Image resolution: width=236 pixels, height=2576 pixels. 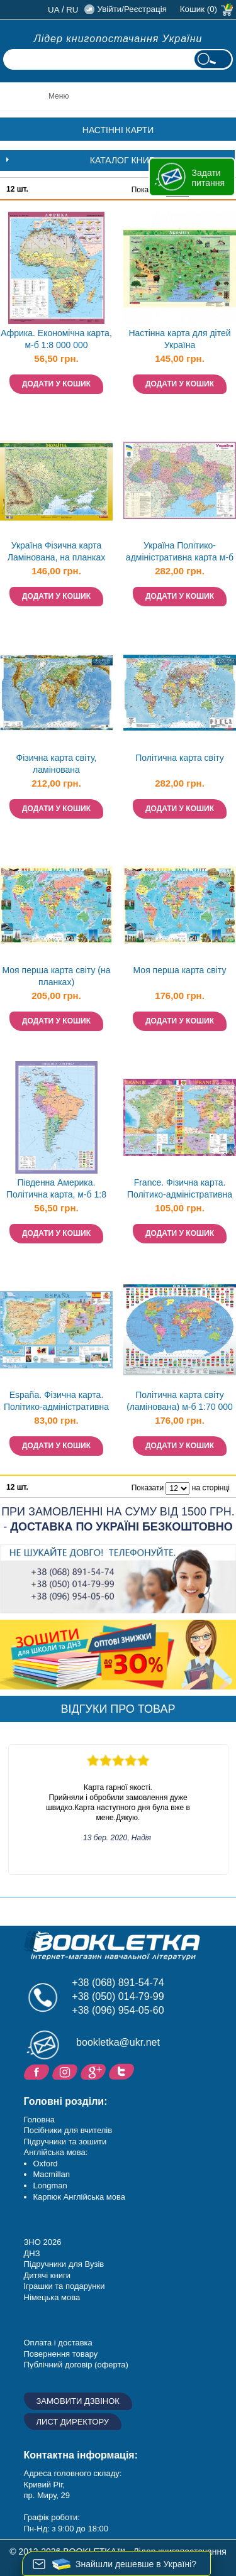 I want to click on Німецька мова, so click(x=52, y=2297).